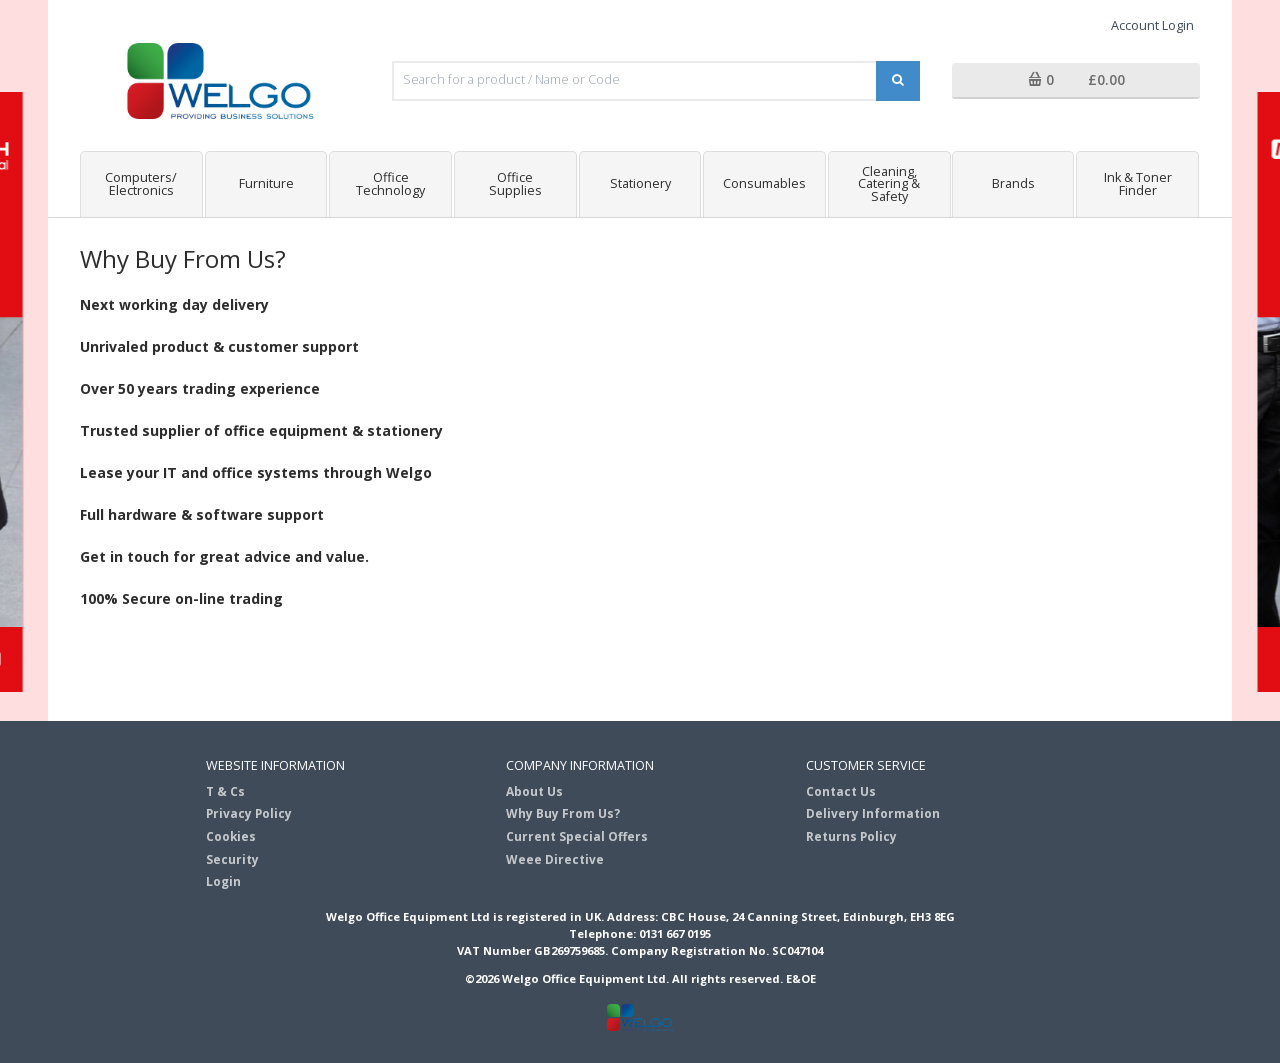 Image resolution: width=1280 pixels, height=1063 pixels. Describe the element at coordinates (231, 836) in the screenshot. I see `Cookies` at that location.